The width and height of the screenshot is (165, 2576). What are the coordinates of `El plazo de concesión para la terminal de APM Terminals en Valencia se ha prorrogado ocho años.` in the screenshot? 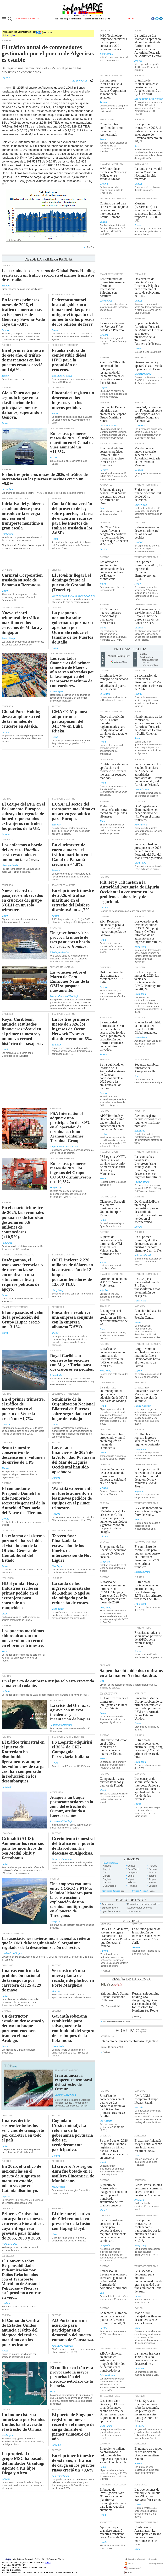 It's located at (111, 1247).